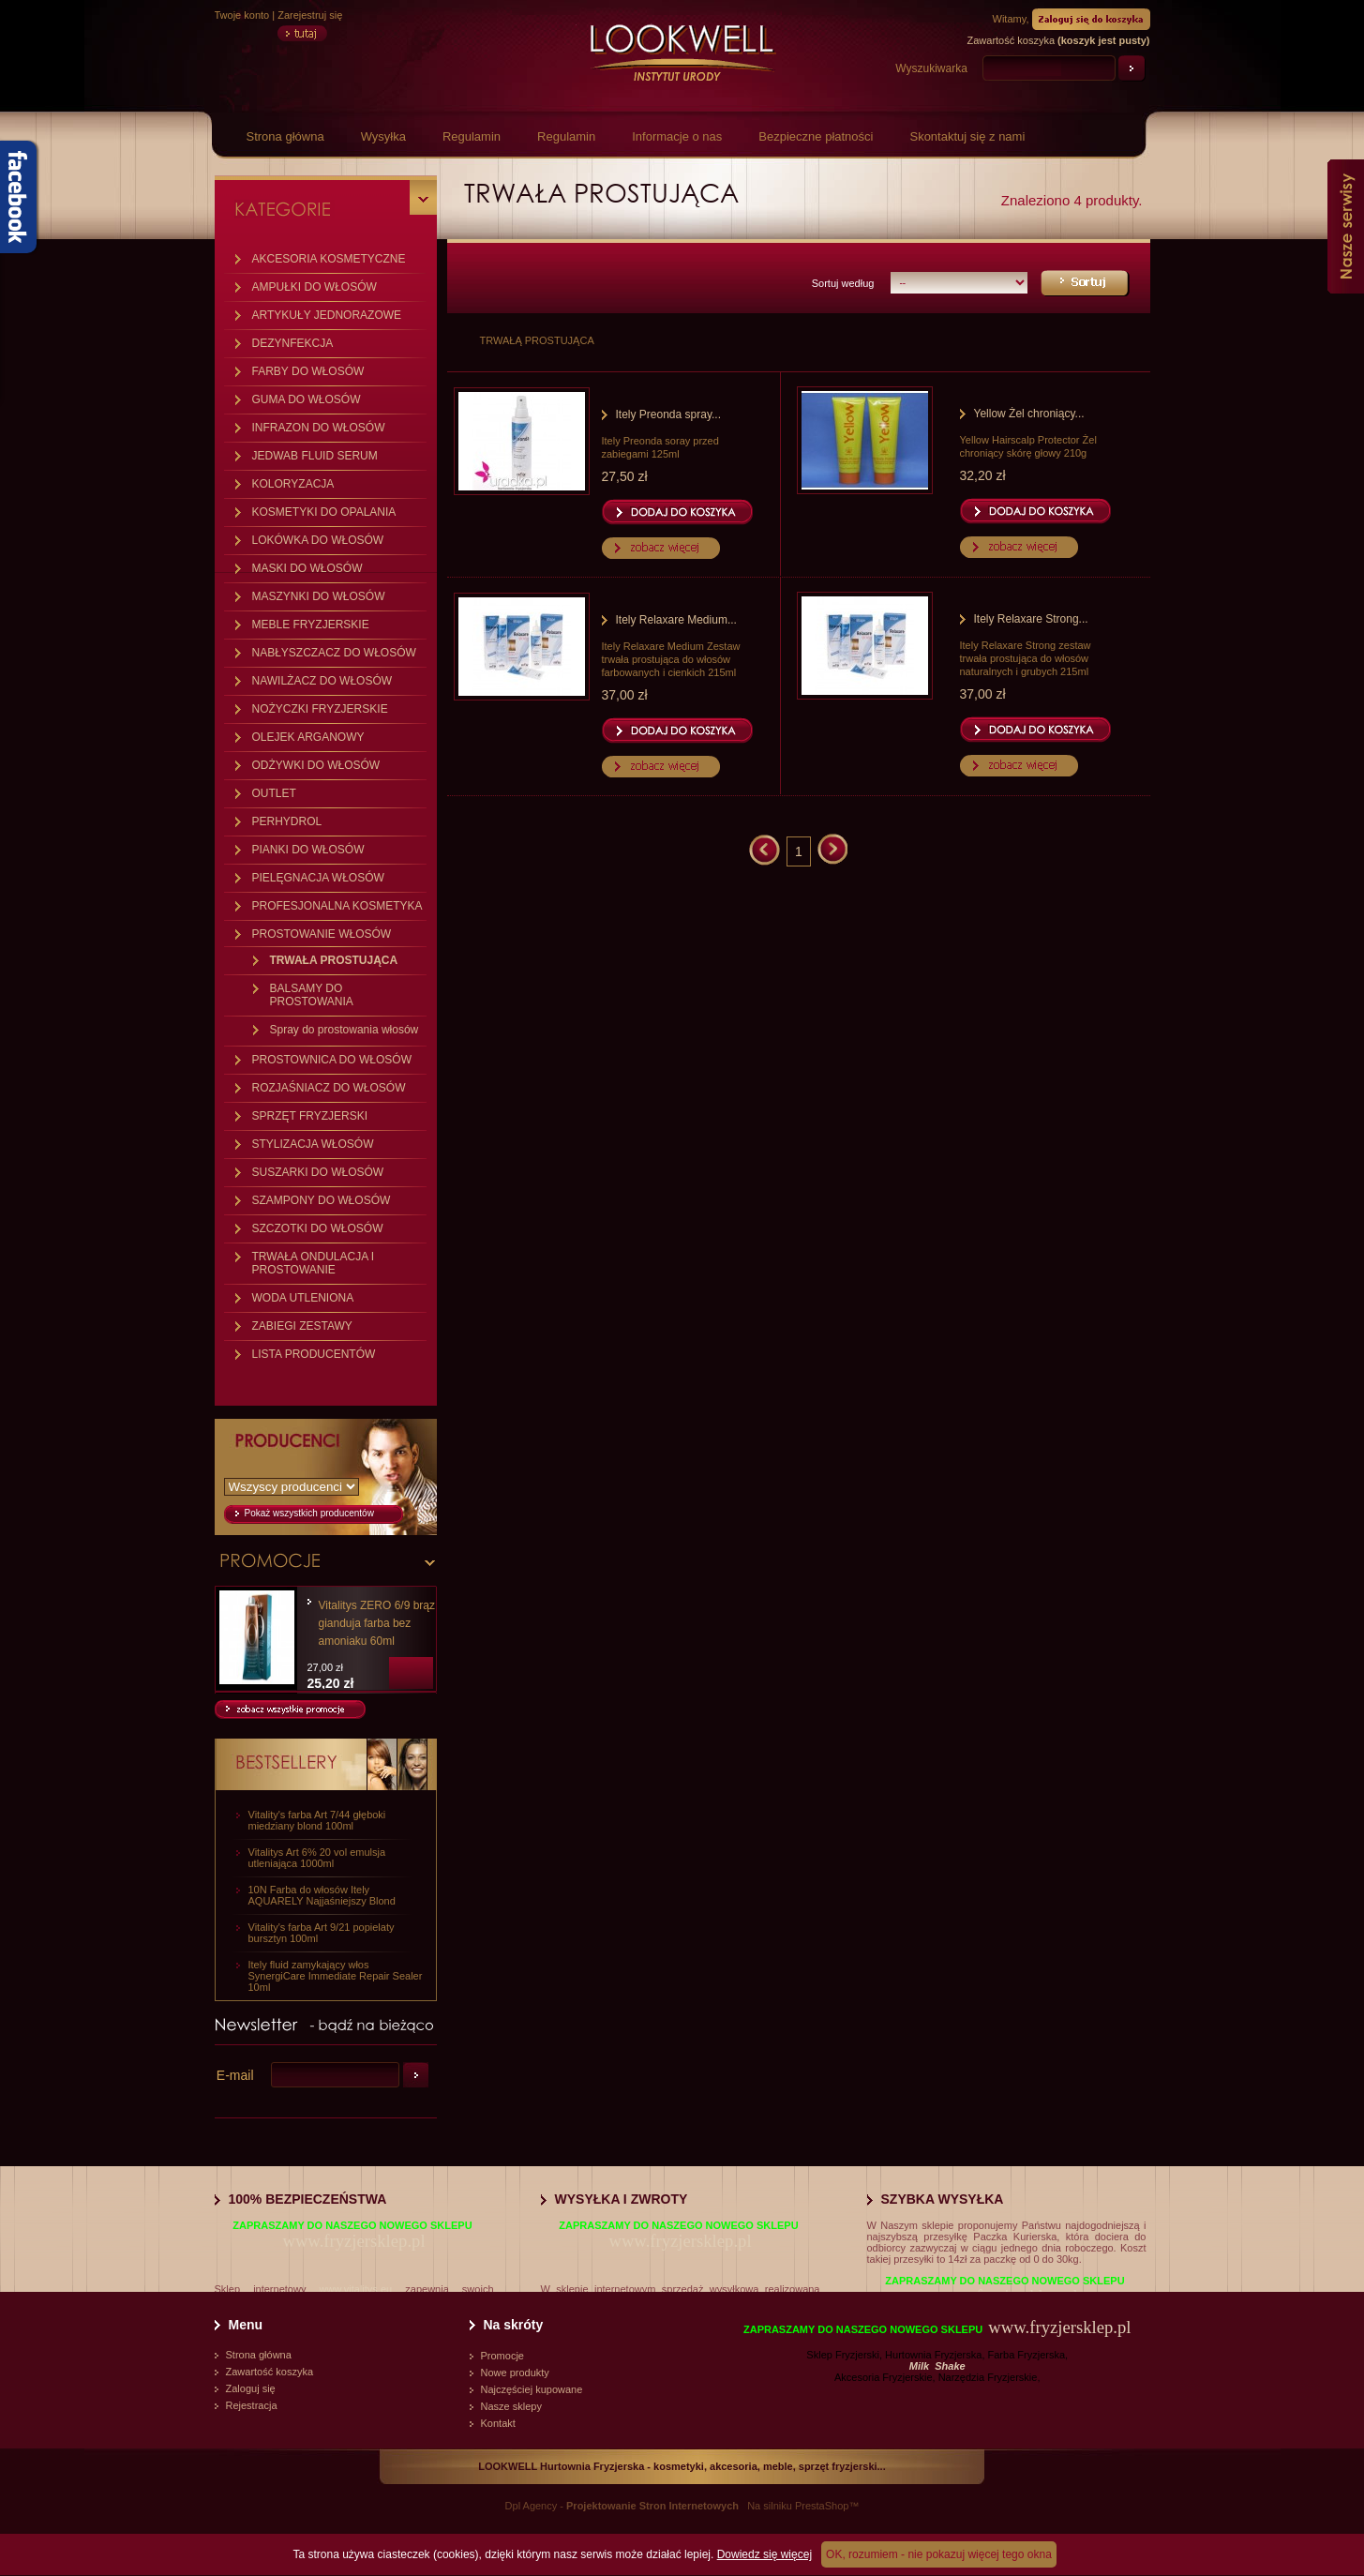 The width and height of the screenshot is (1364, 2576). What do you see at coordinates (318, 540) in the screenshot?
I see `LOKÓWKA DO WŁOSÓW` at bounding box center [318, 540].